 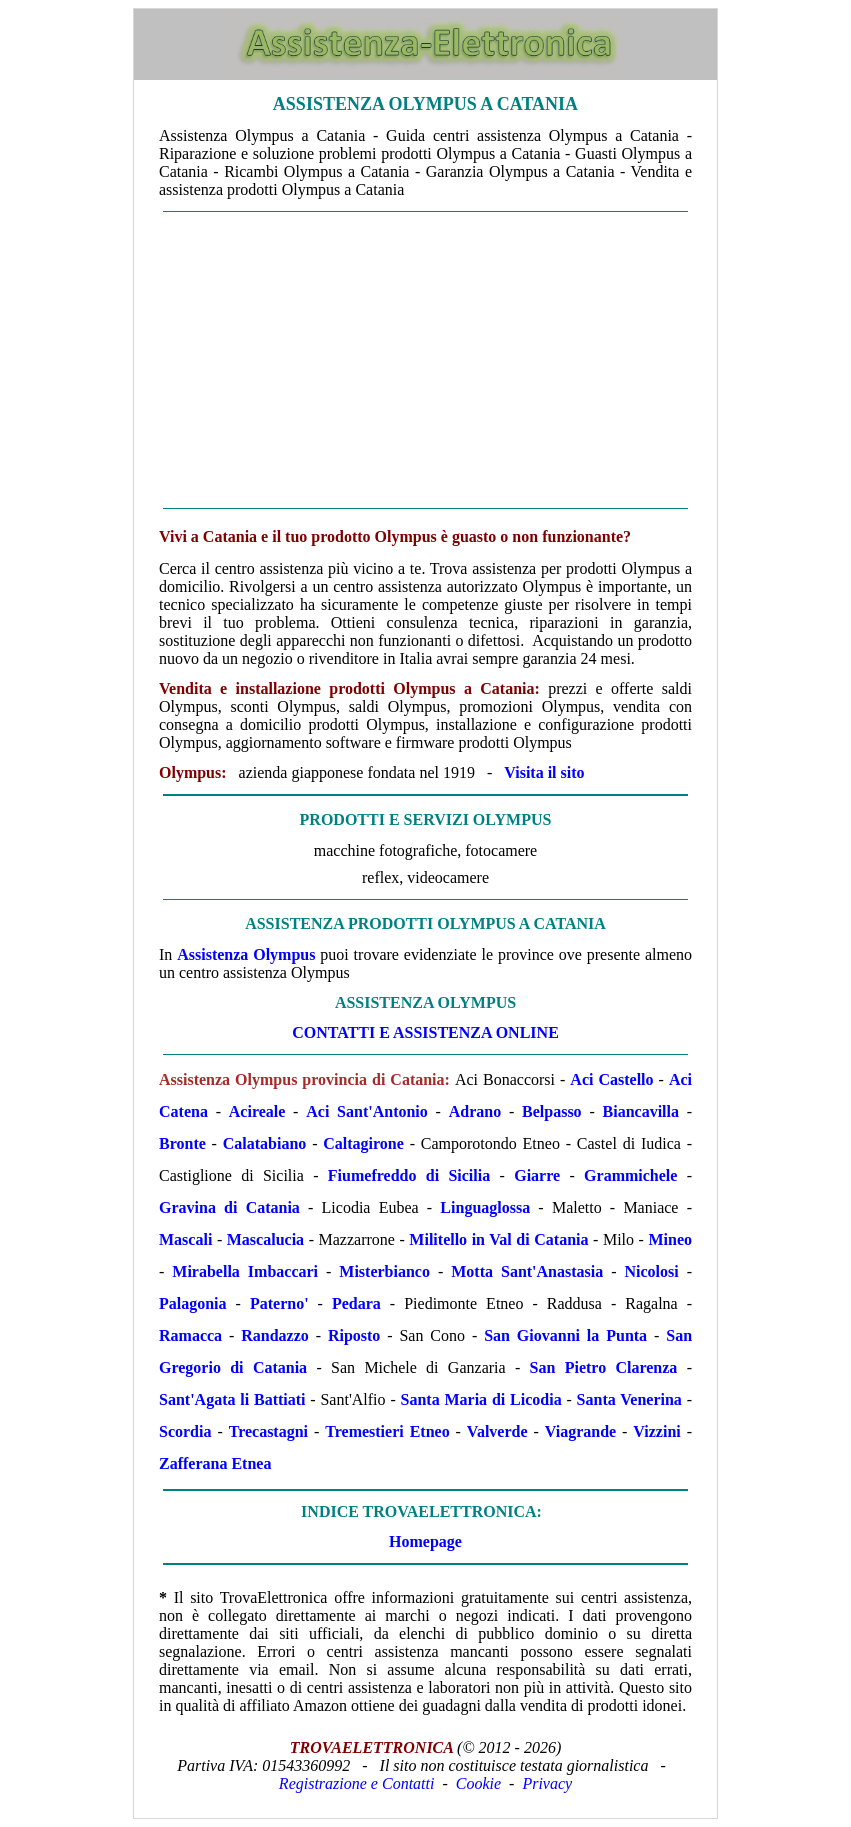 I want to click on Misterbianco, so click(x=384, y=1271).